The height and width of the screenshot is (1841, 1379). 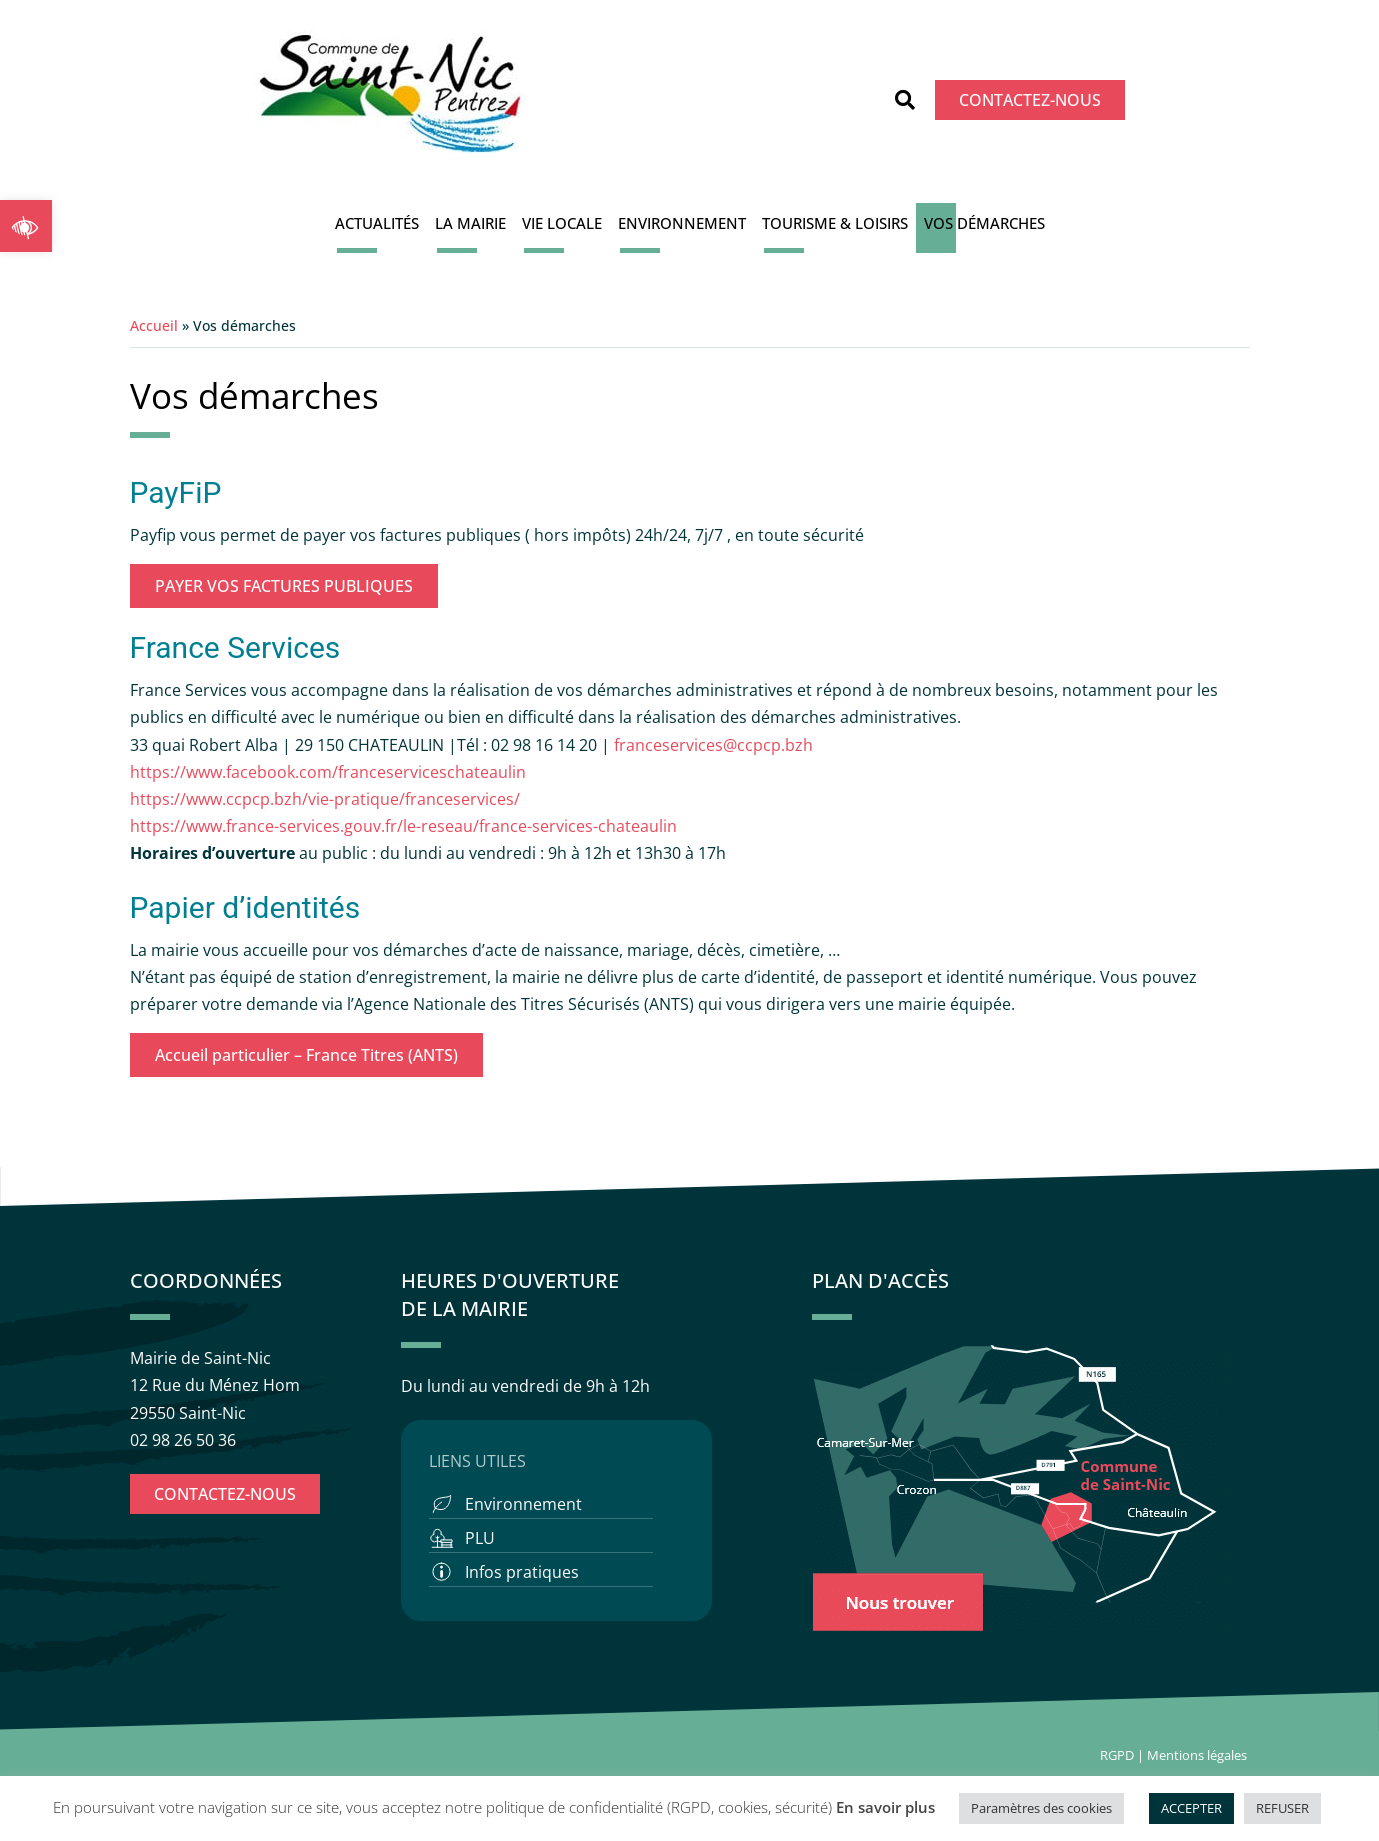 What do you see at coordinates (1198, 1755) in the screenshot?
I see `Mentions légales` at bounding box center [1198, 1755].